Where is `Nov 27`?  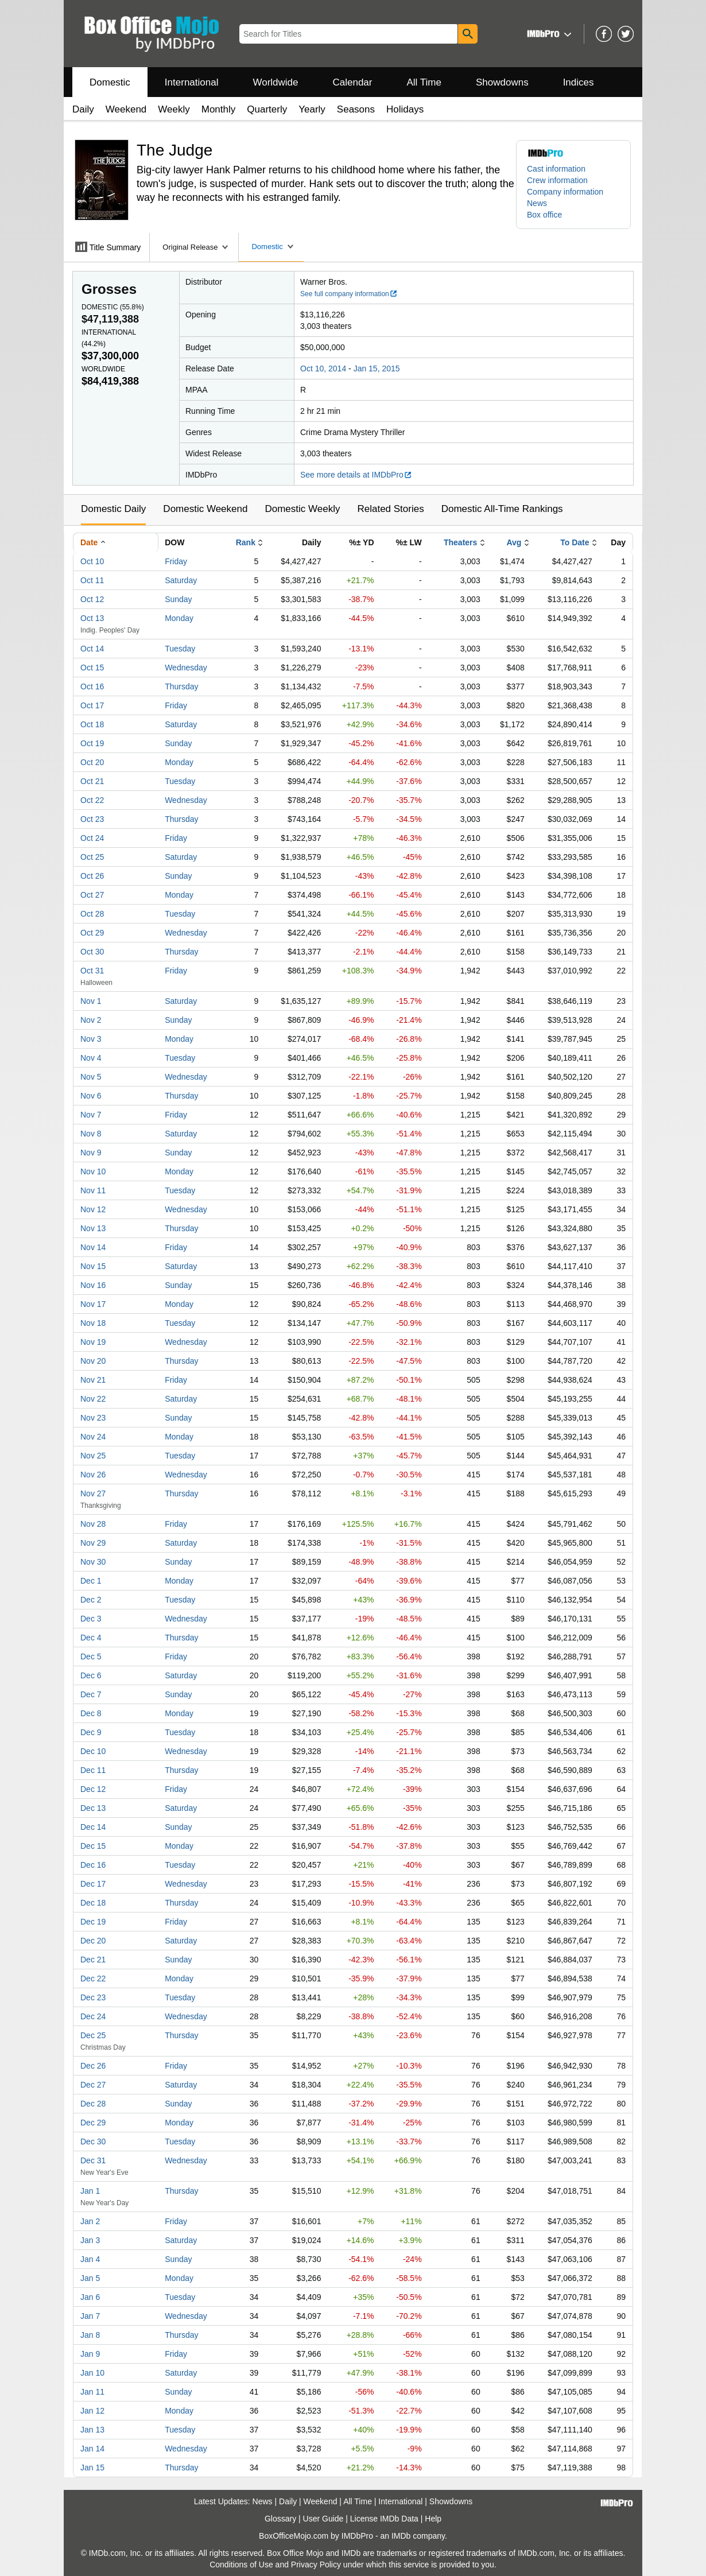
Nov 27 is located at coordinates (93, 1493).